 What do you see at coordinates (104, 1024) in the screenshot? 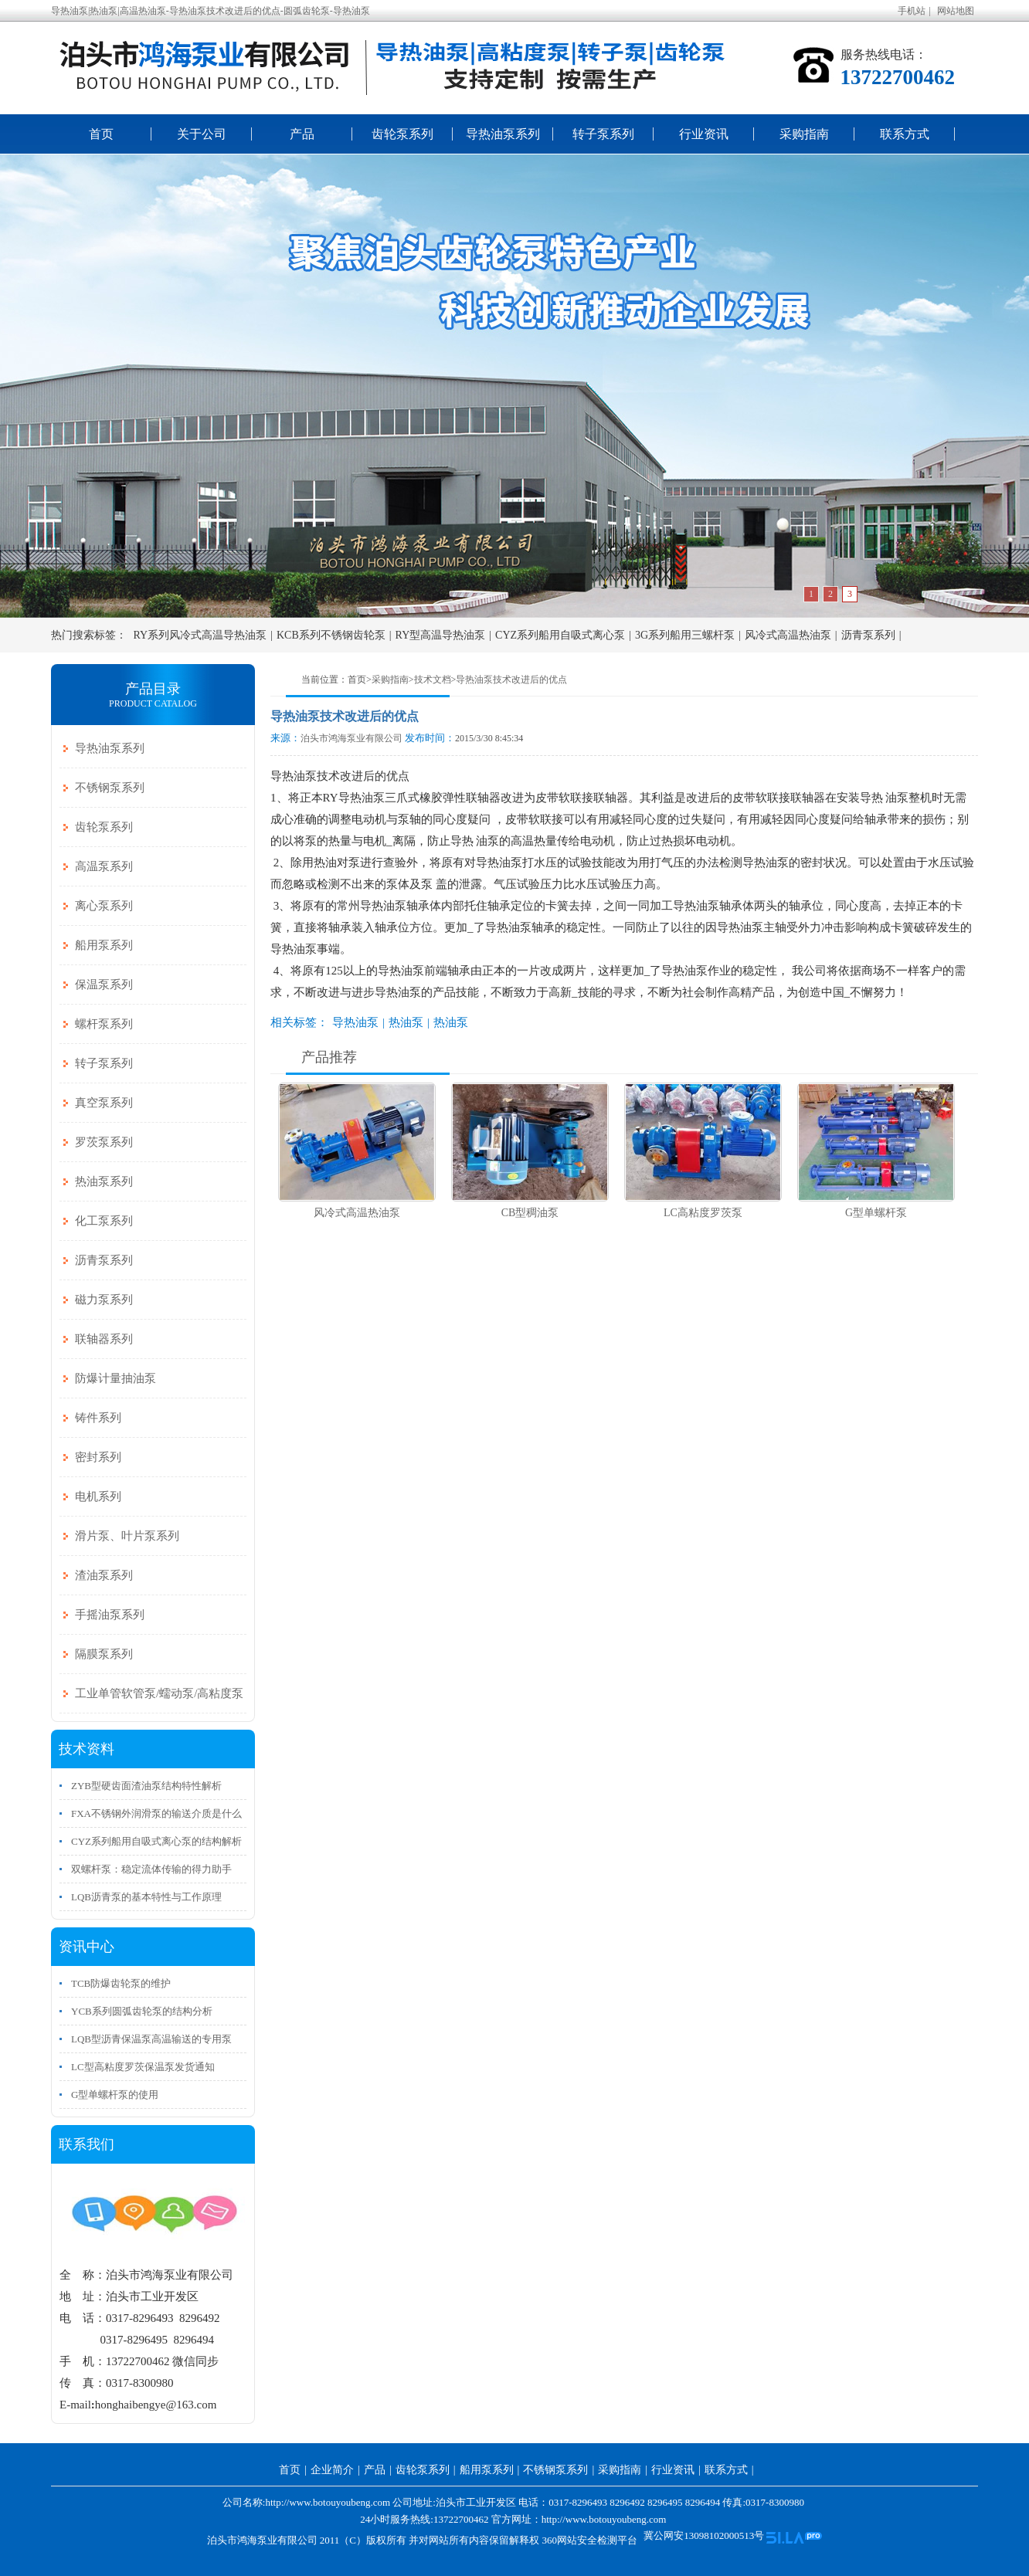
I see `螺杆泵系列` at bounding box center [104, 1024].